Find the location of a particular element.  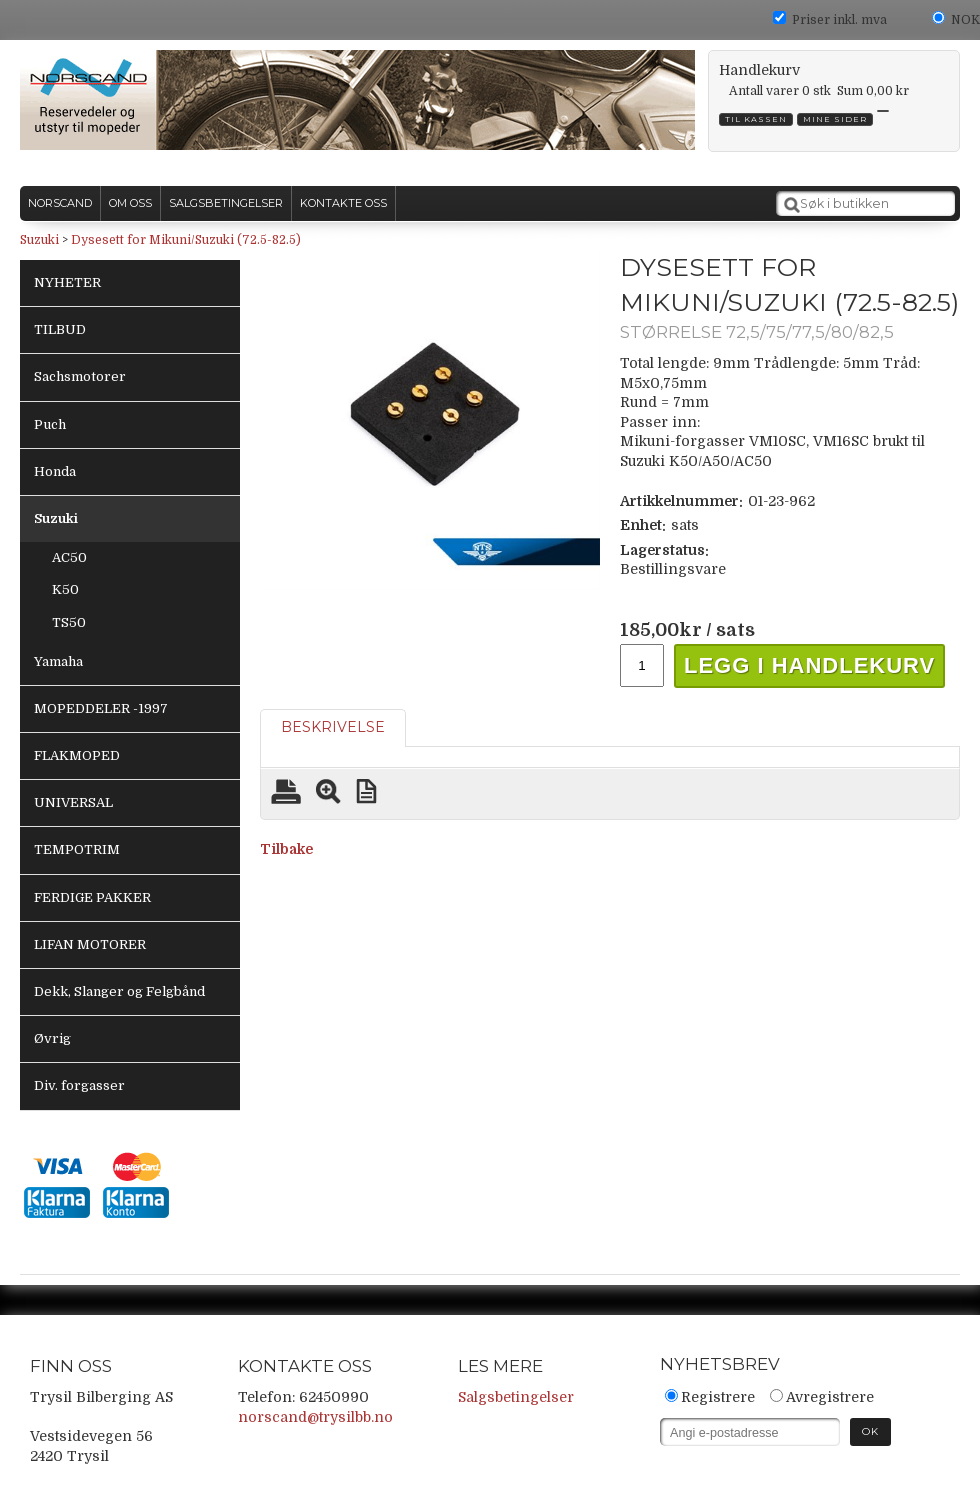

Honda is located at coordinates (55, 471).